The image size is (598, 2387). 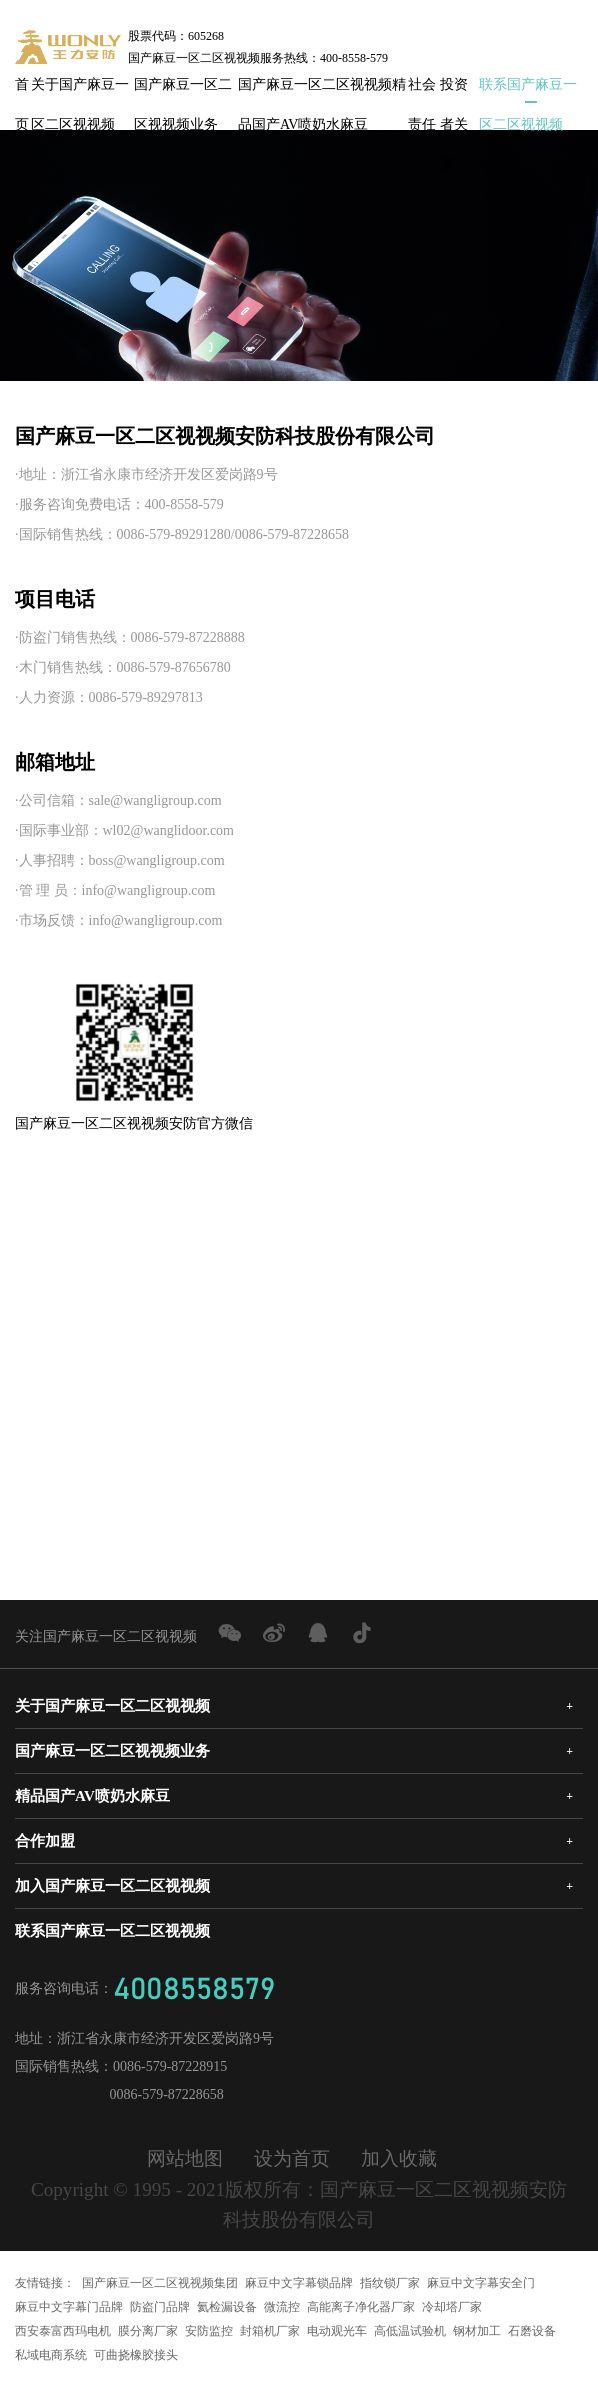 I want to click on 加入收藏, so click(x=399, y=2158).